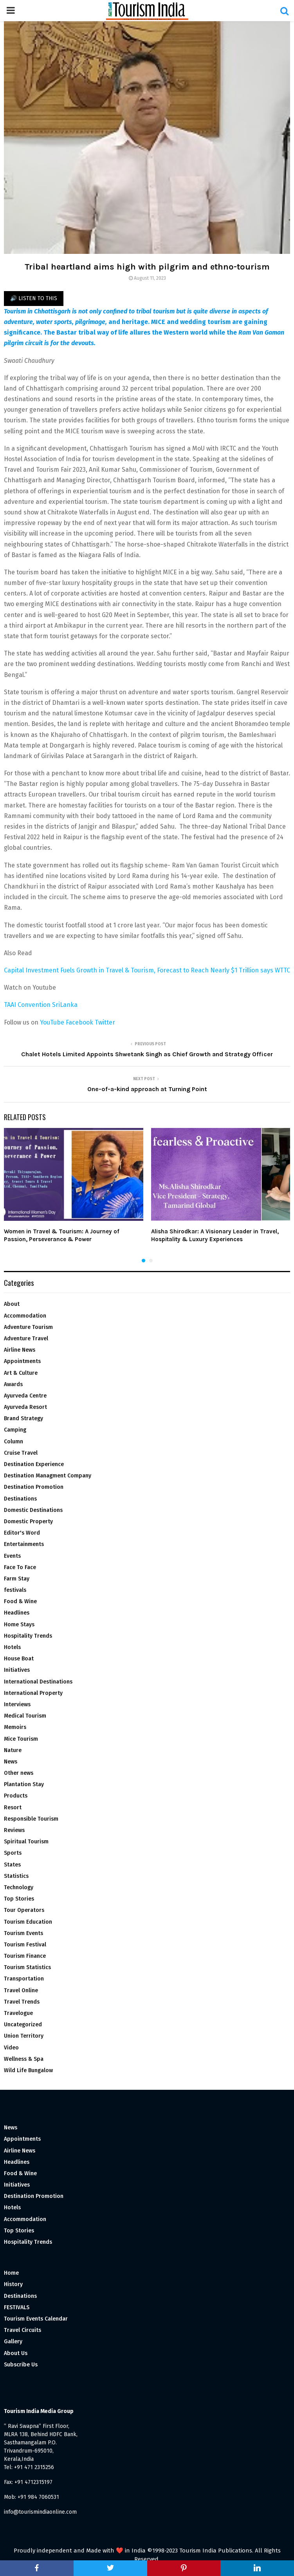 This screenshot has width=294, height=2576. Describe the element at coordinates (52, 1022) in the screenshot. I see `YouTube` at that location.